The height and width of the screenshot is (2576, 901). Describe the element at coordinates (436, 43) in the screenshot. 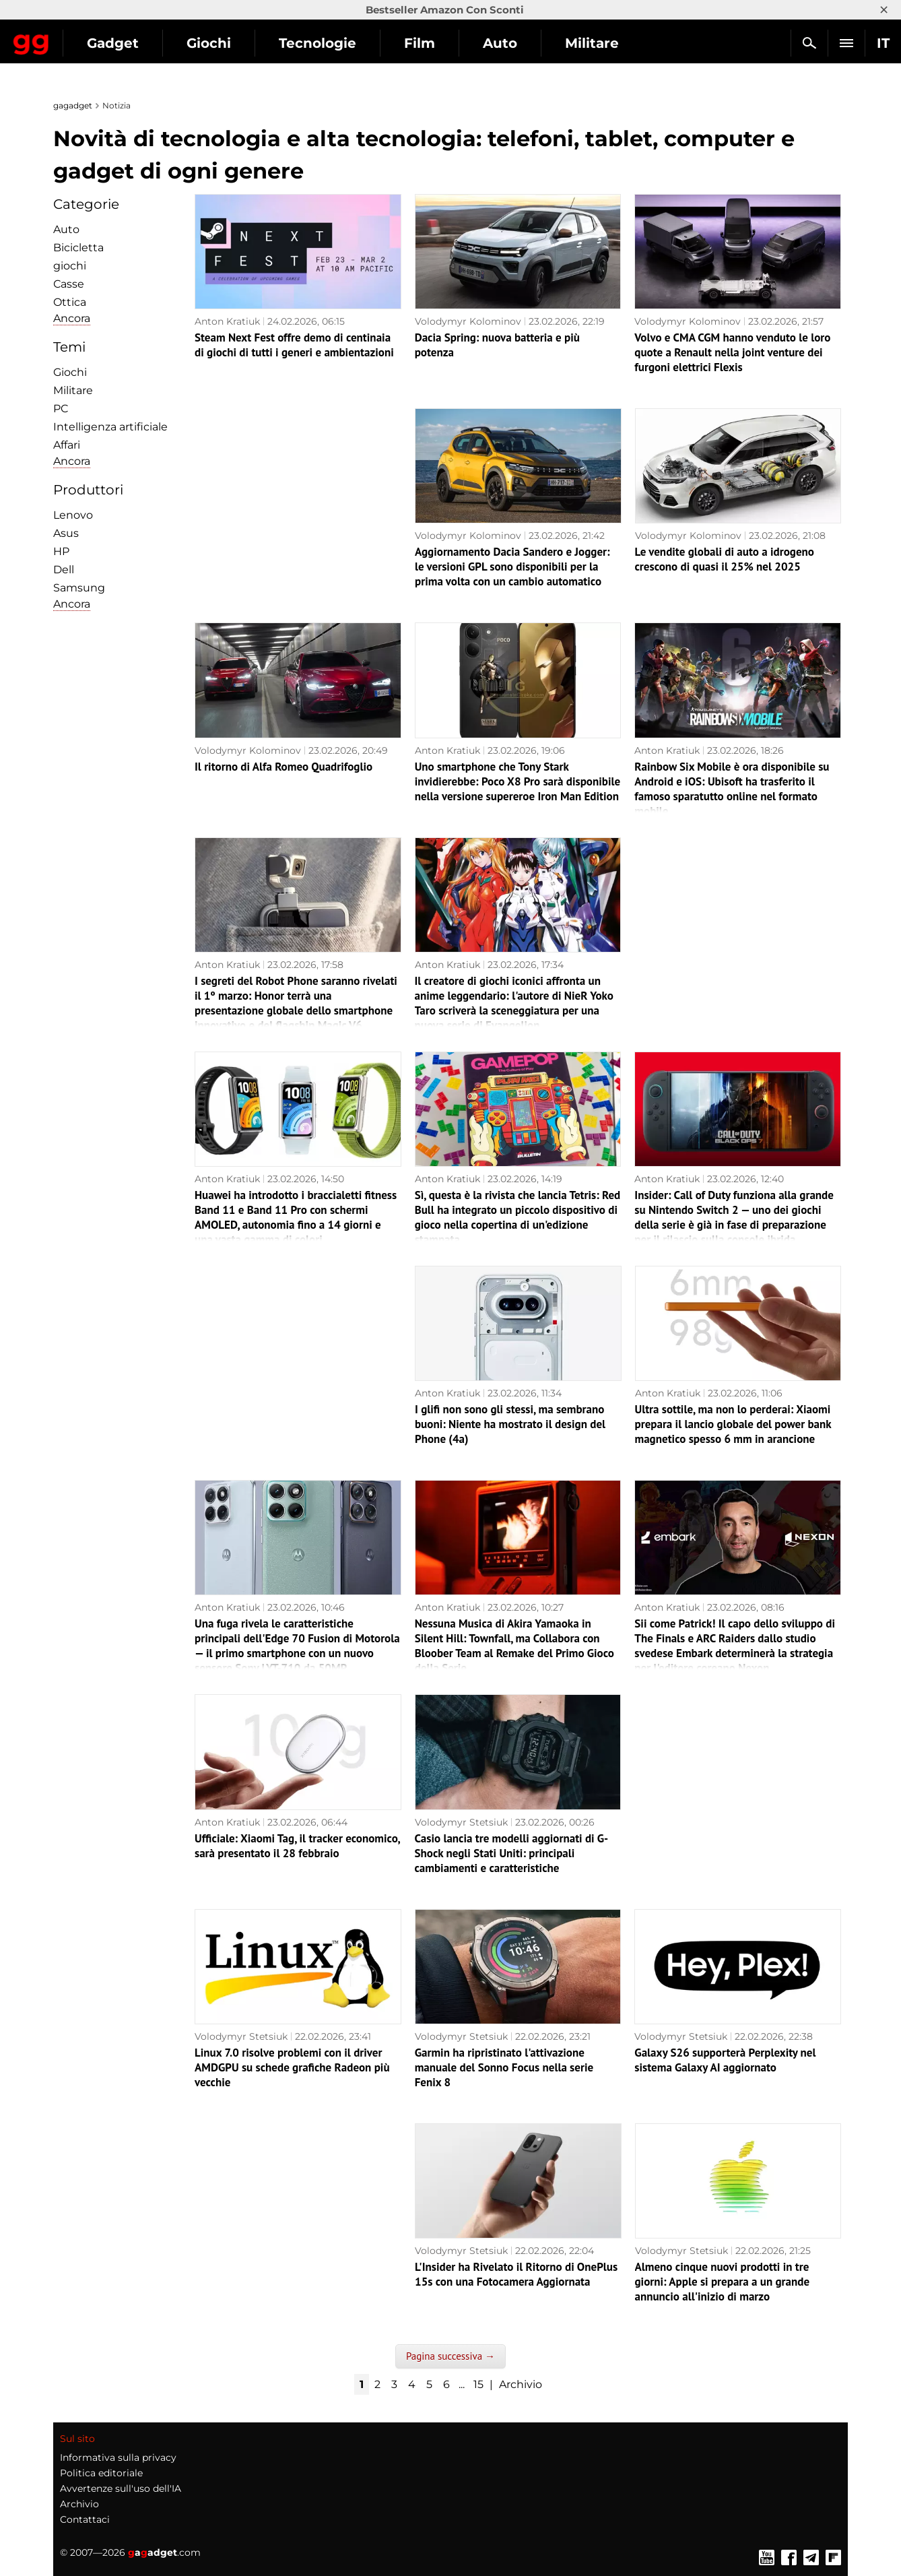

I see `Tecnologie` at that location.